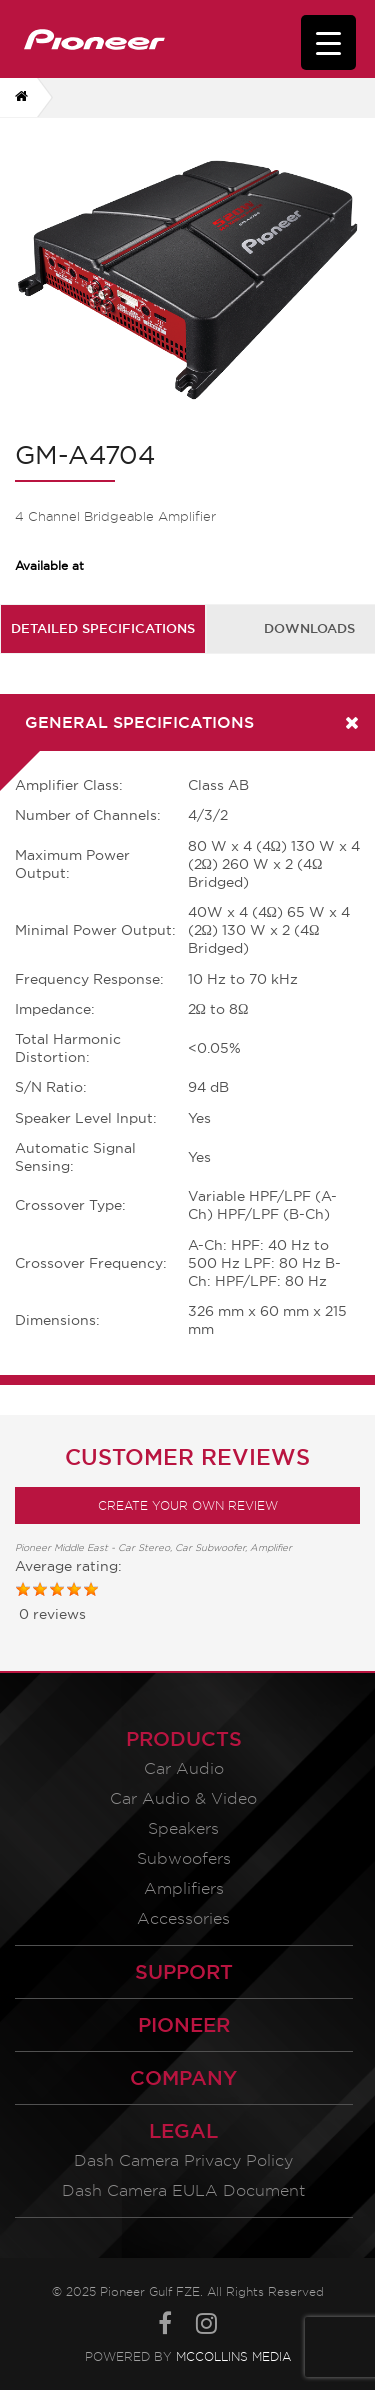 Image resolution: width=375 pixels, height=2391 pixels. I want to click on Speakers, so click(183, 1828).